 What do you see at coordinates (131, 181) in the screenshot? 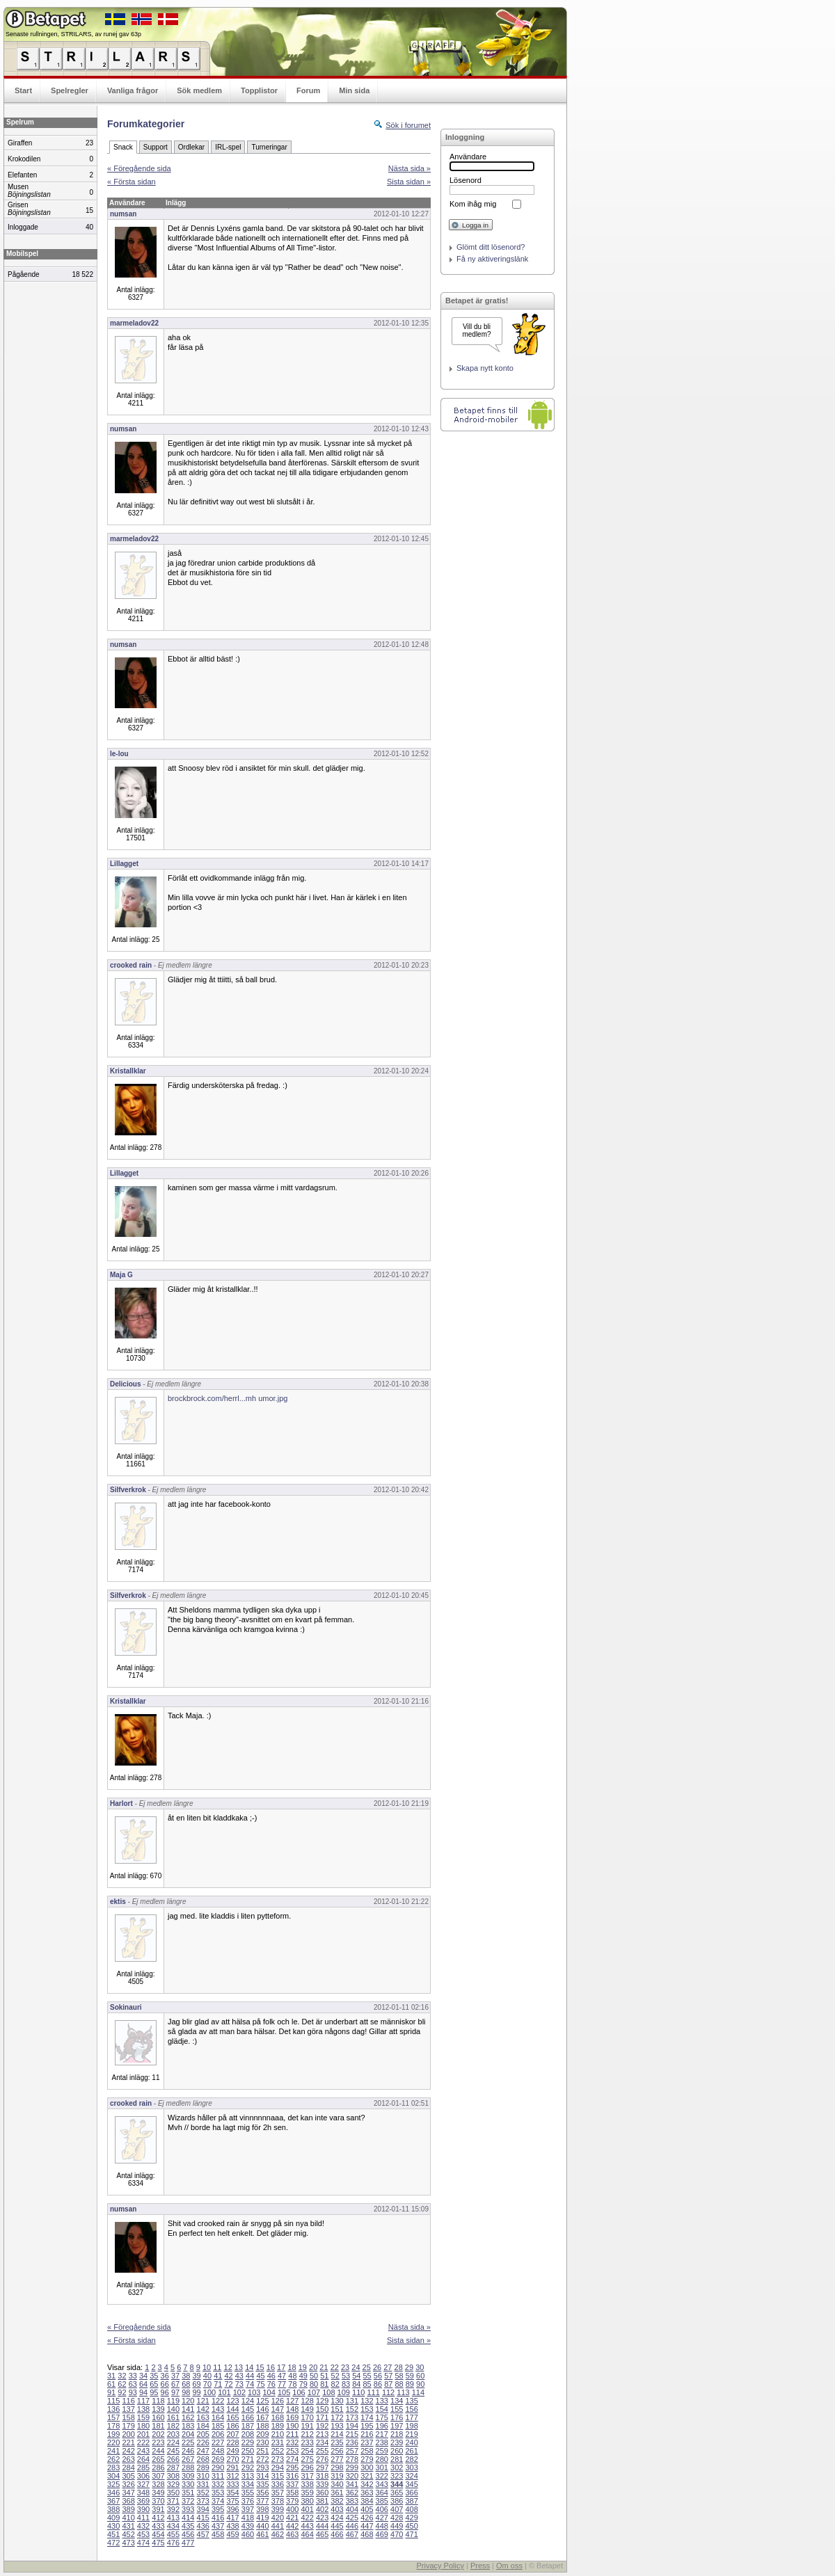
I see `« Första sidan` at bounding box center [131, 181].